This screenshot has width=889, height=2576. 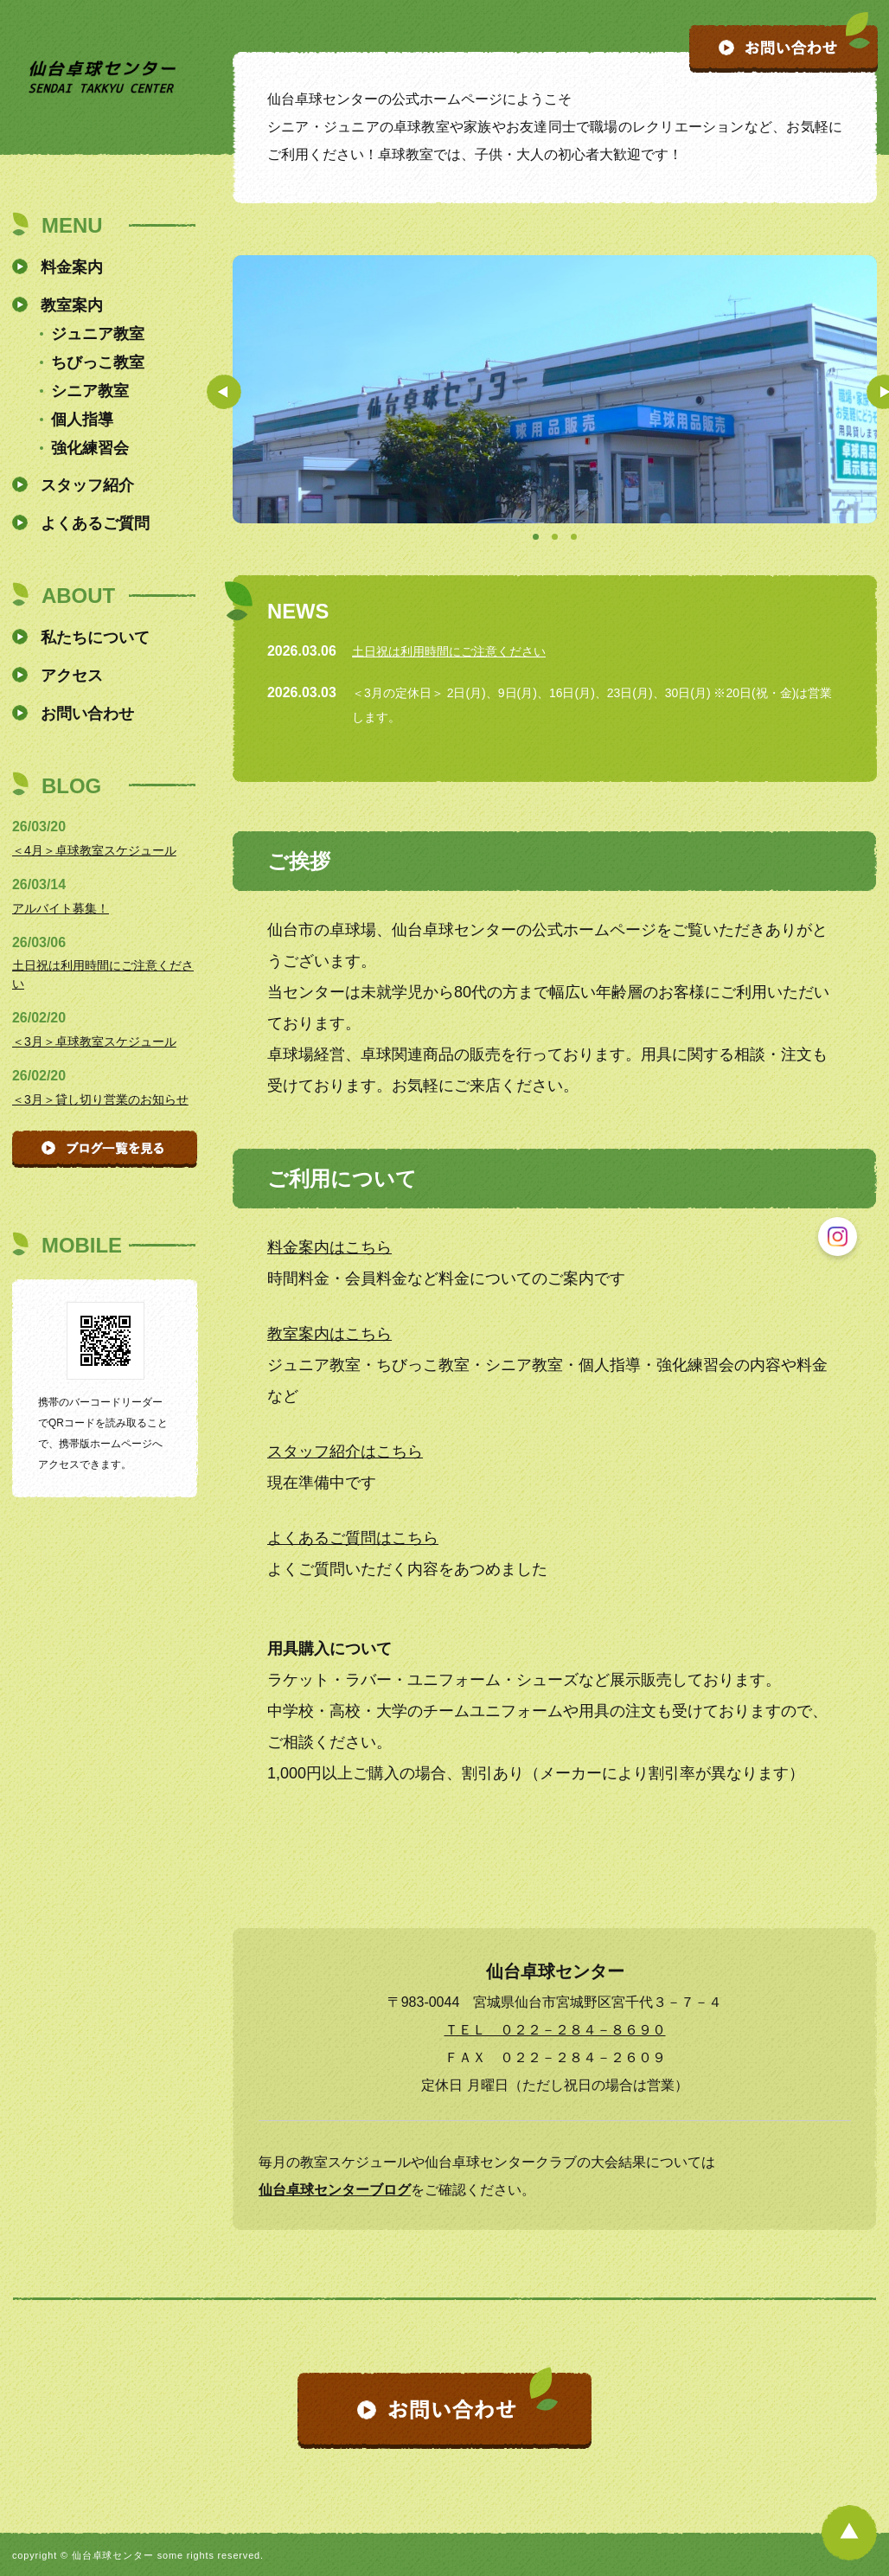 What do you see at coordinates (352, 1538) in the screenshot?
I see `よくあるご質問はこちら` at bounding box center [352, 1538].